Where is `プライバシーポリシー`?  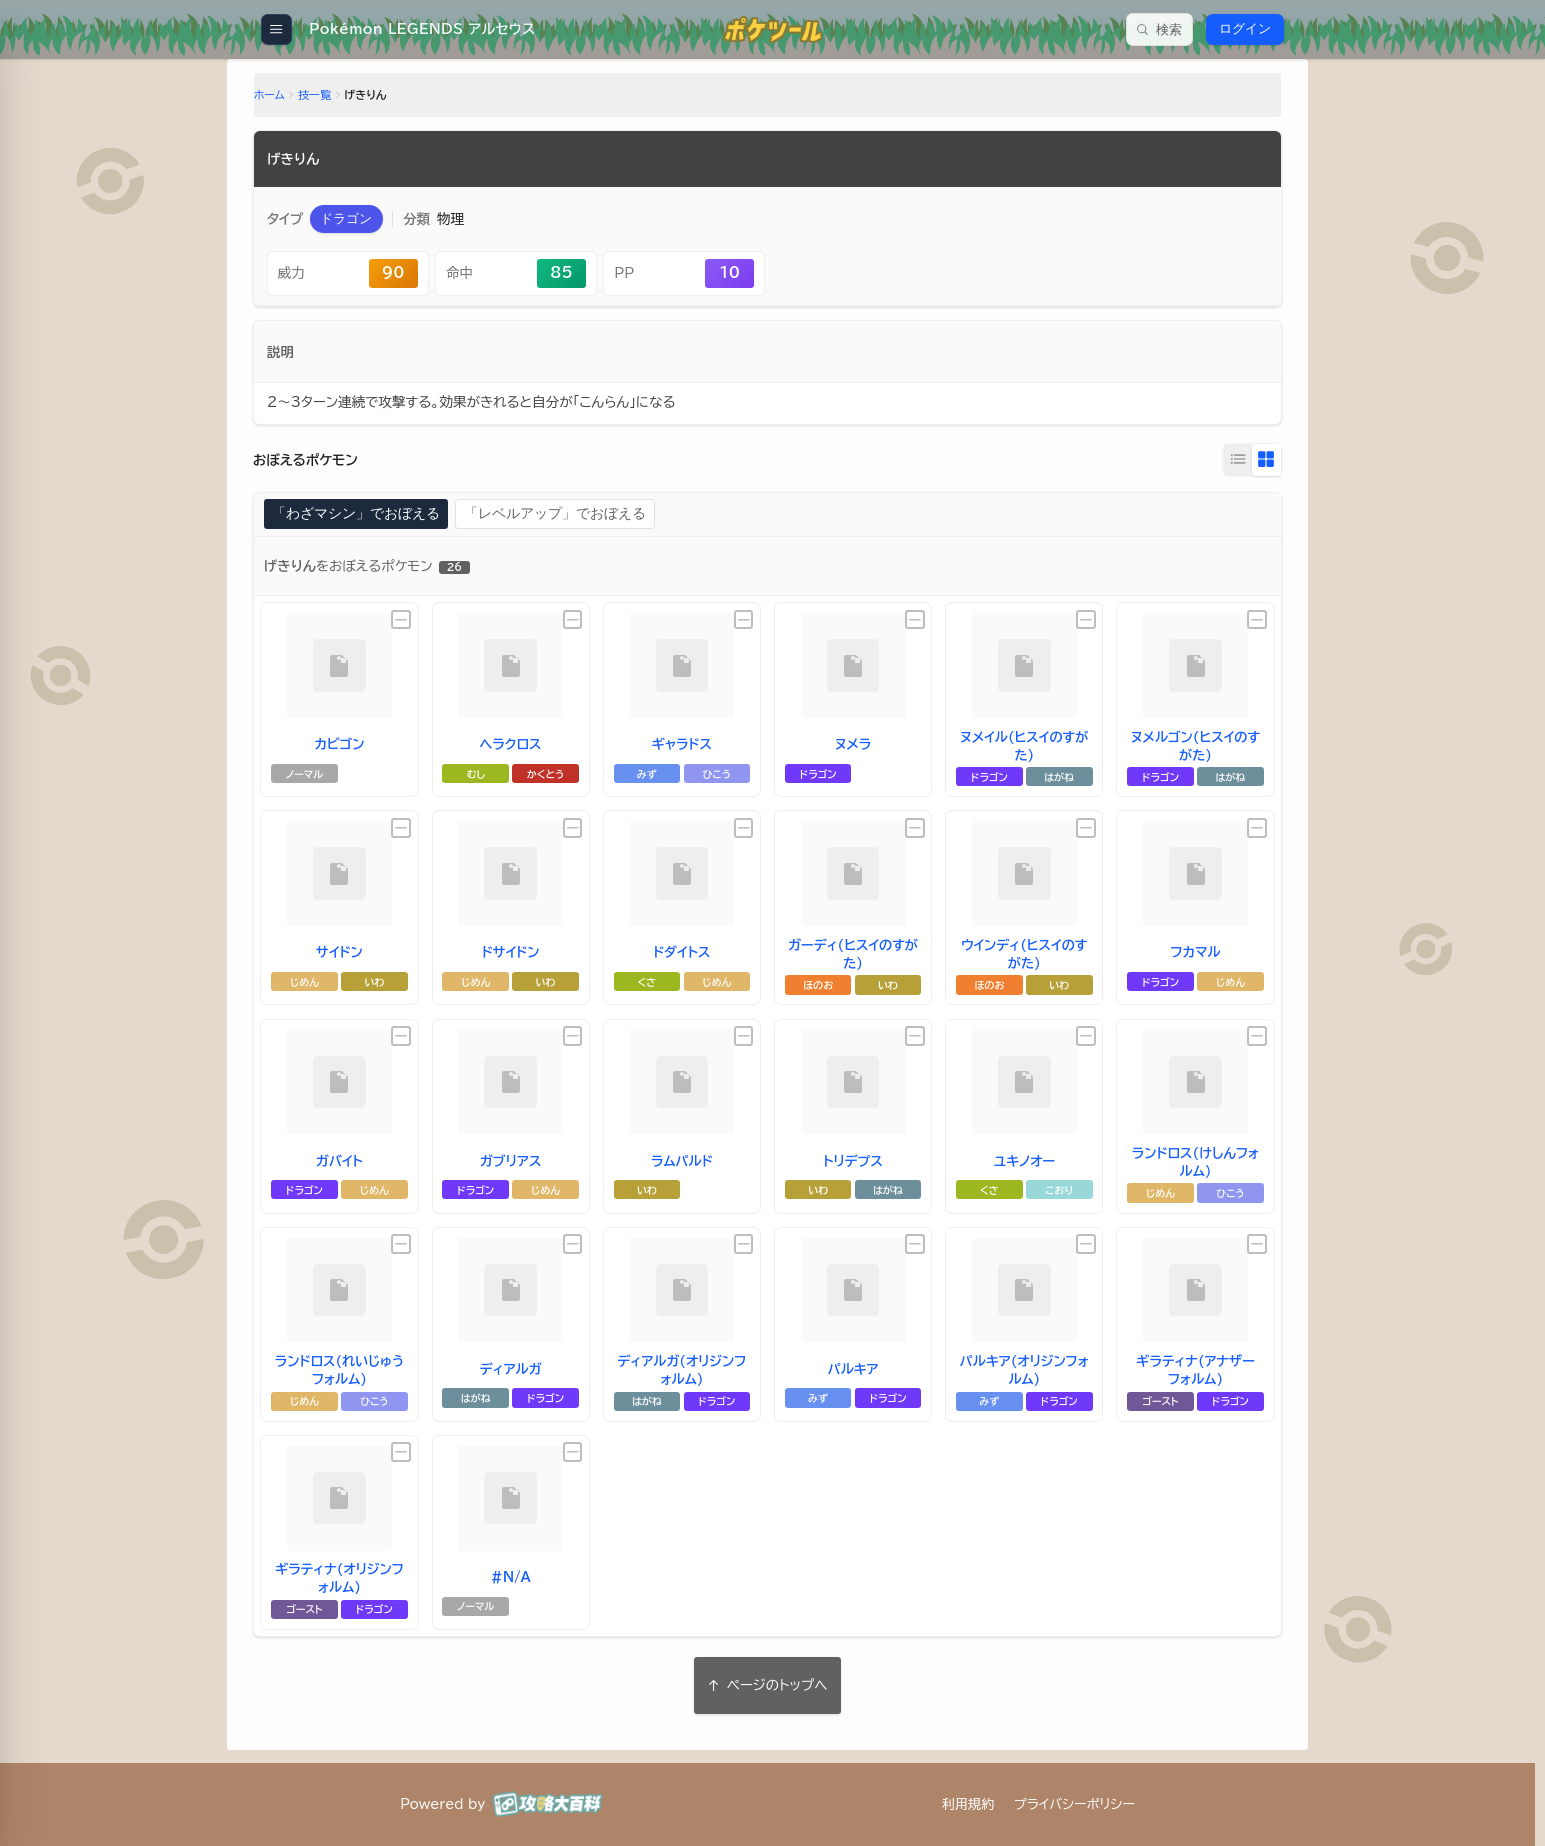 プライバシーポリシー is located at coordinates (1074, 1804).